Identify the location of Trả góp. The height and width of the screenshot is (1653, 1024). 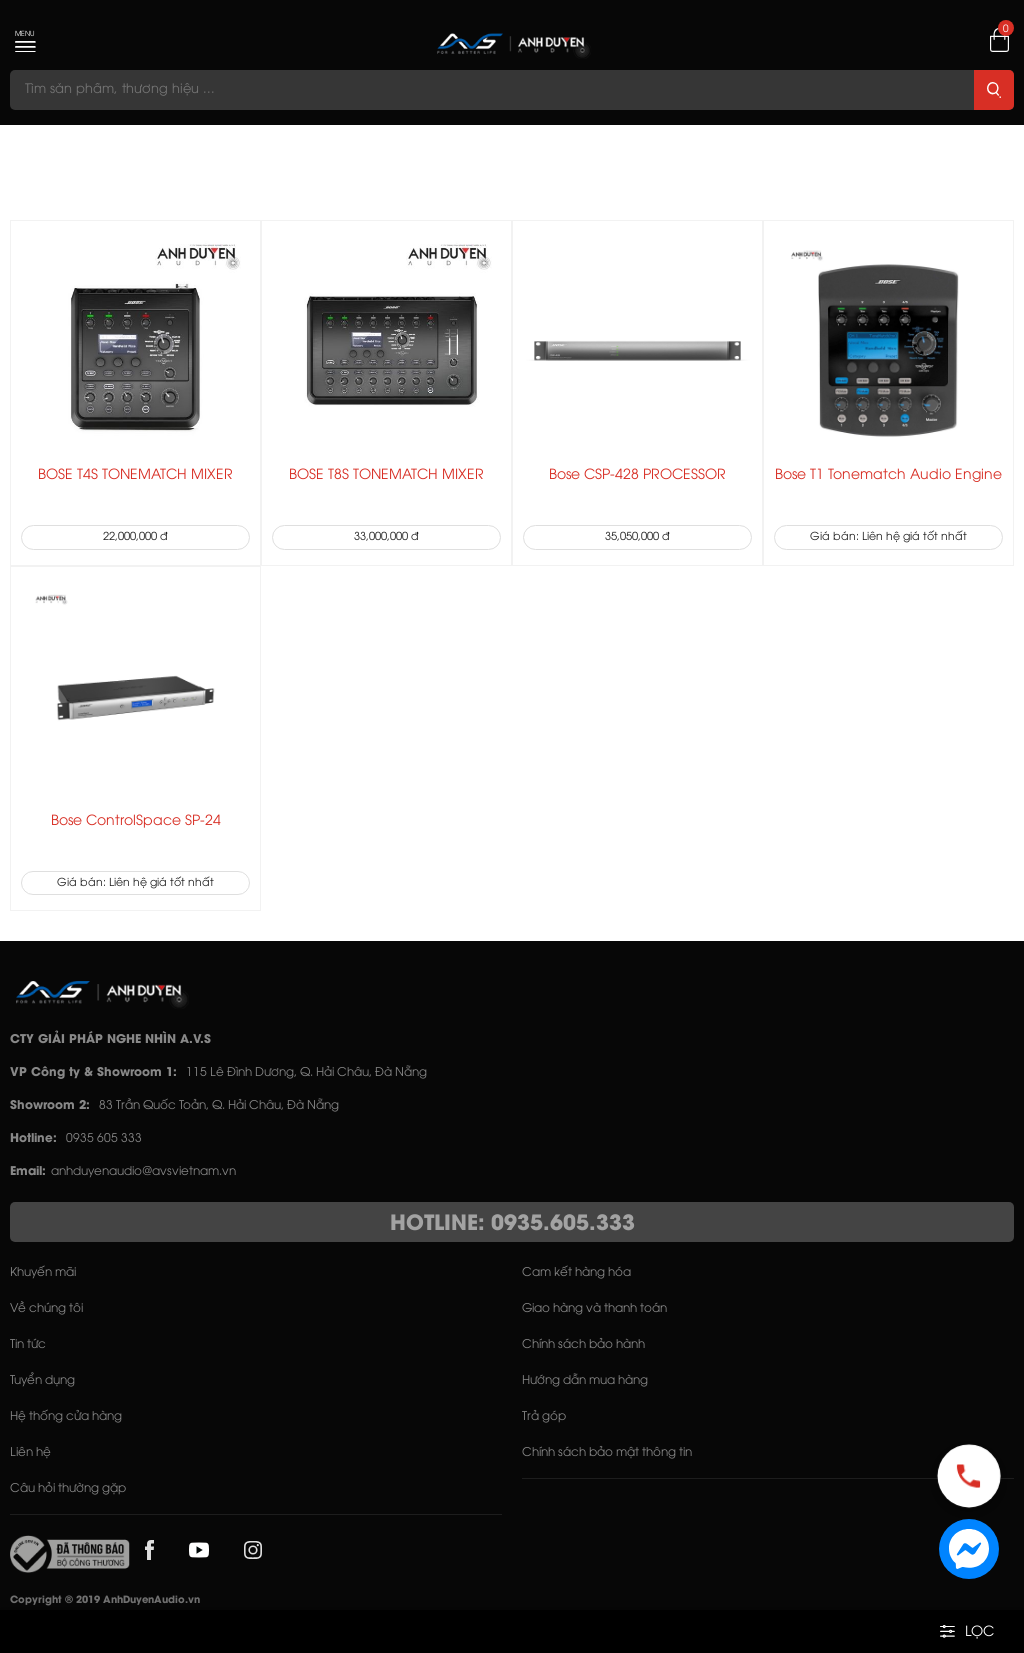
(544, 1416).